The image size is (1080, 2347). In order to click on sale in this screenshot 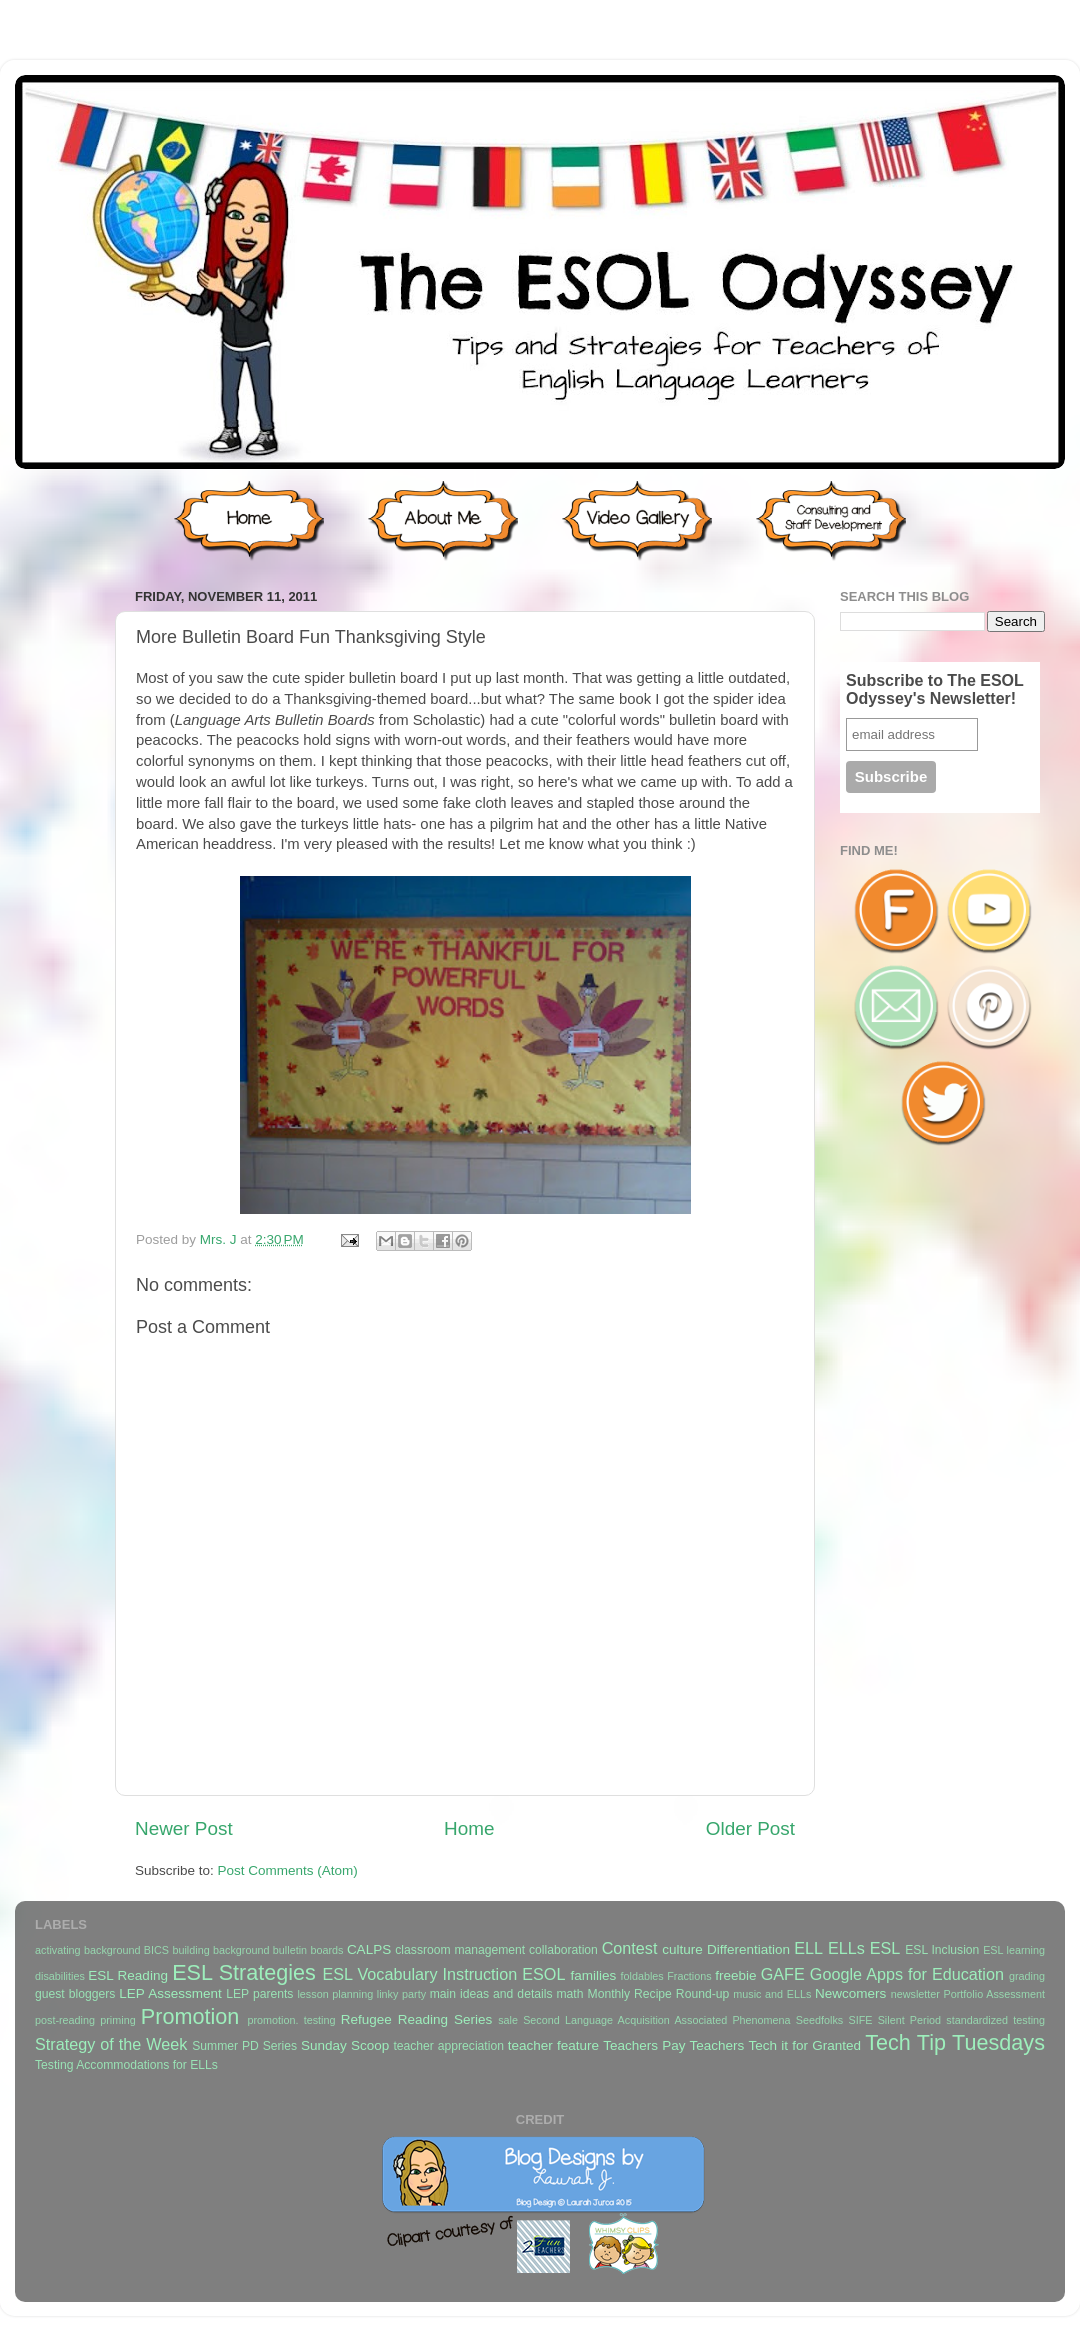, I will do `click(508, 2020)`.